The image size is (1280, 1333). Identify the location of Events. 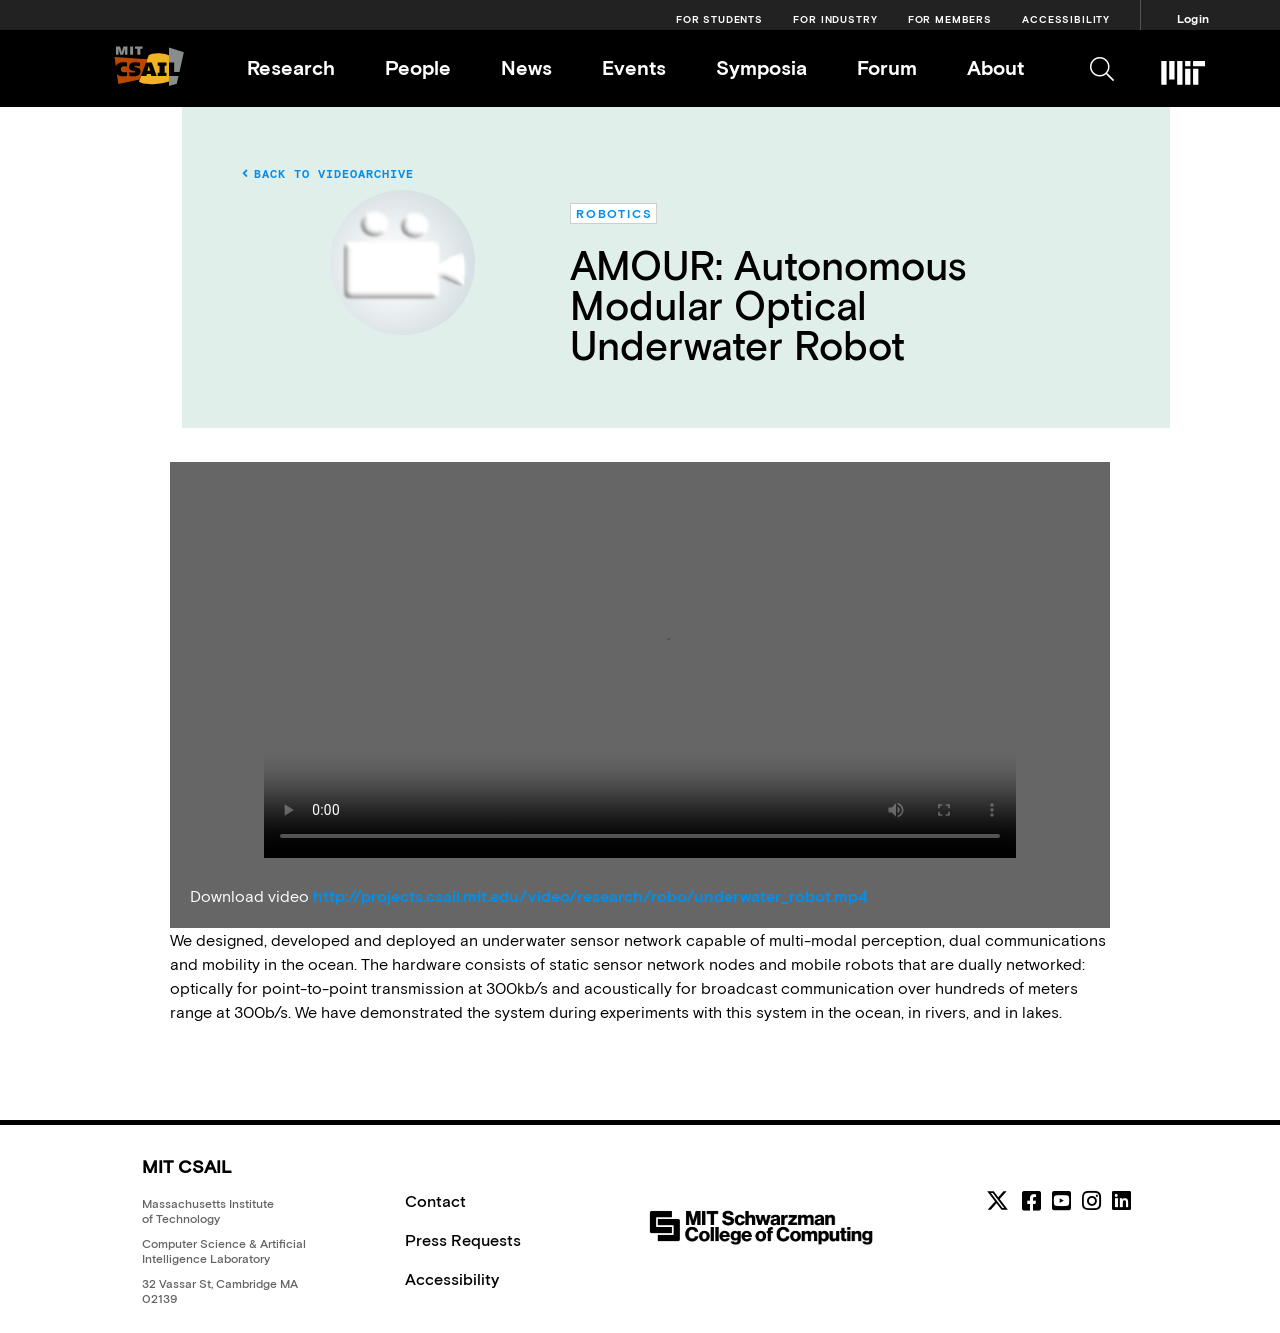
(634, 67).